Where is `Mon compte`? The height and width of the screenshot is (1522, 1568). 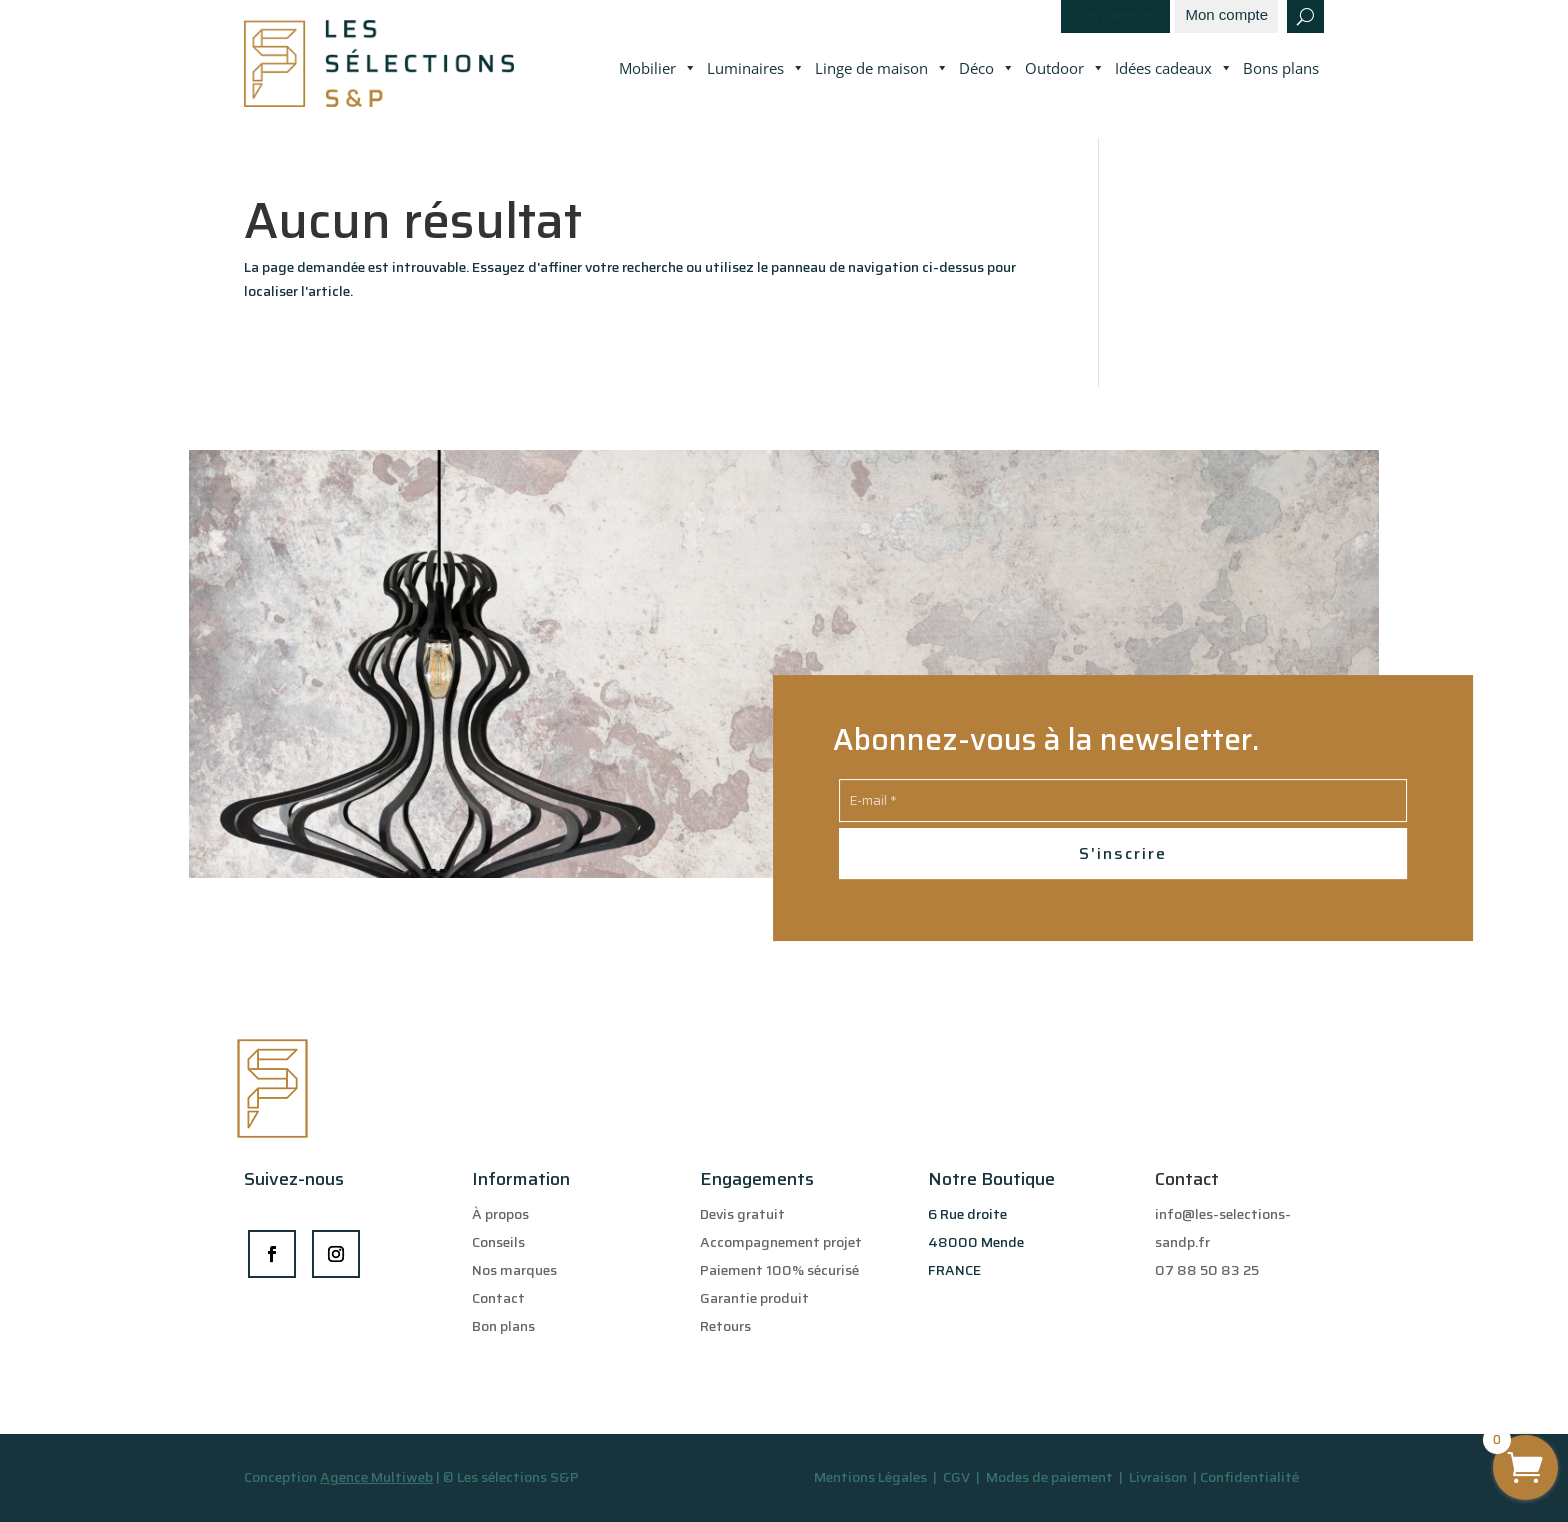
Mon compte is located at coordinates (1226, 15).